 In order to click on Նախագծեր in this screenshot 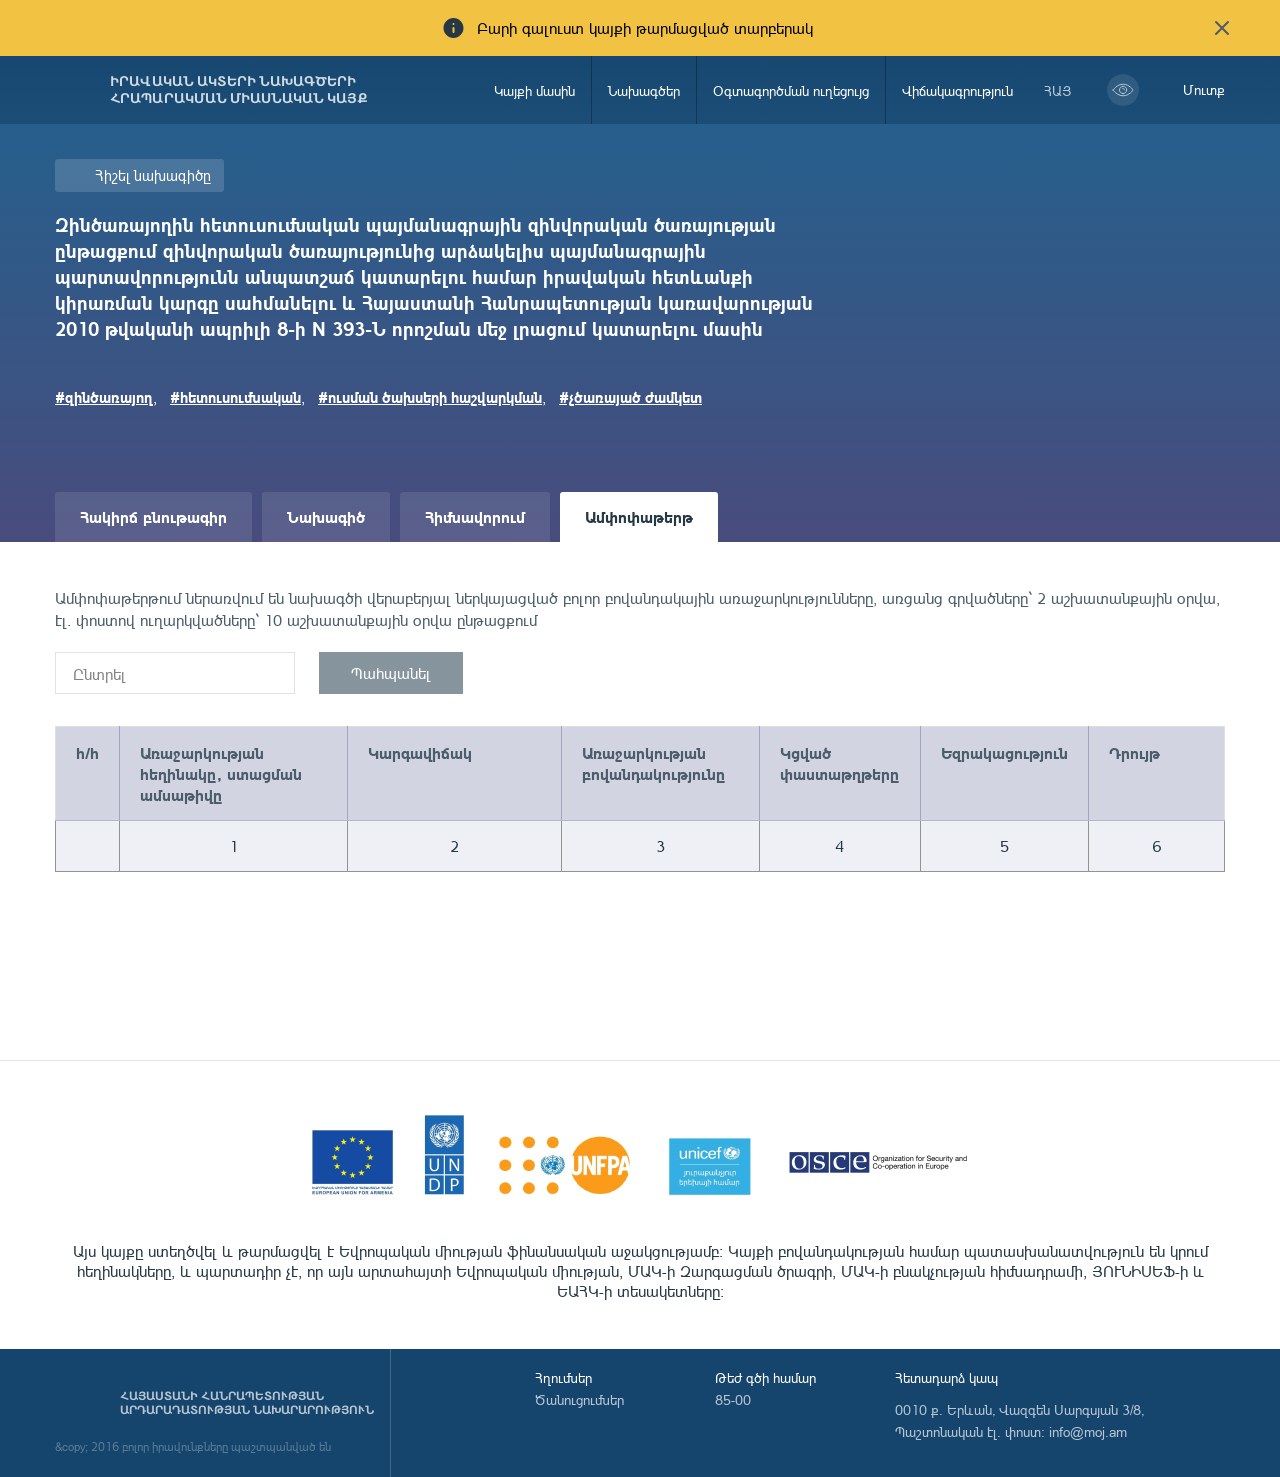, I will do `click(644, 90)`.